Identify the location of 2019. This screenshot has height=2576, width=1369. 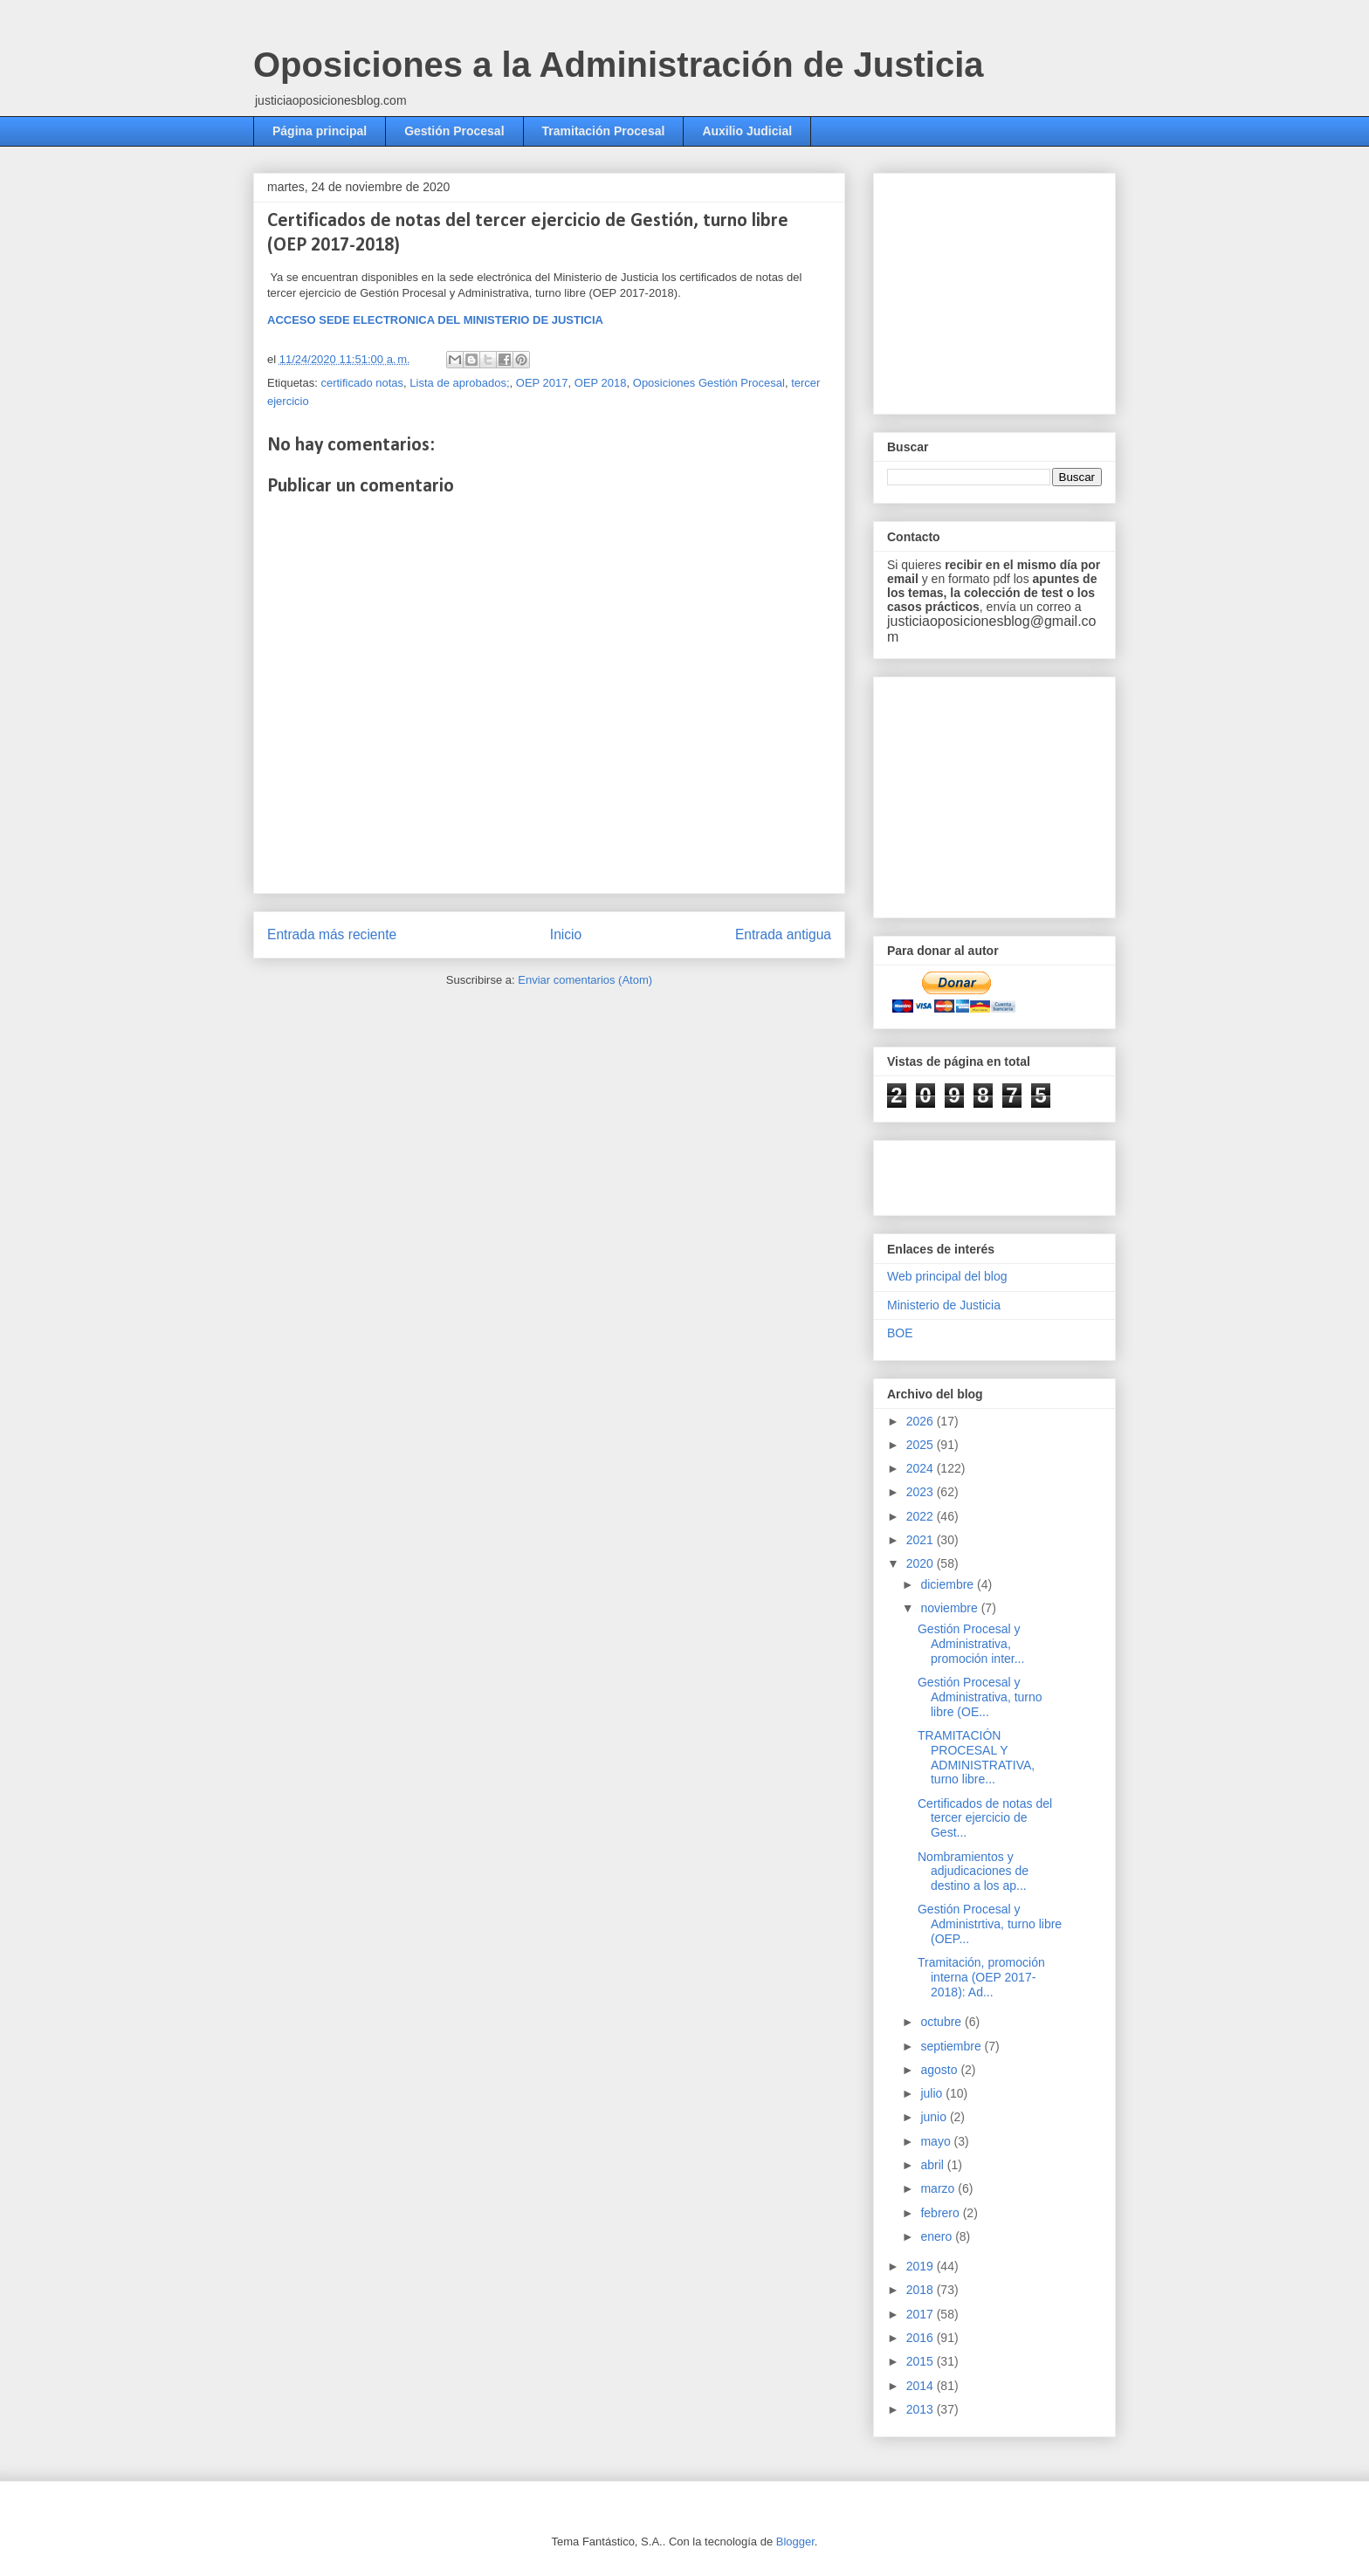
(921, 2266).